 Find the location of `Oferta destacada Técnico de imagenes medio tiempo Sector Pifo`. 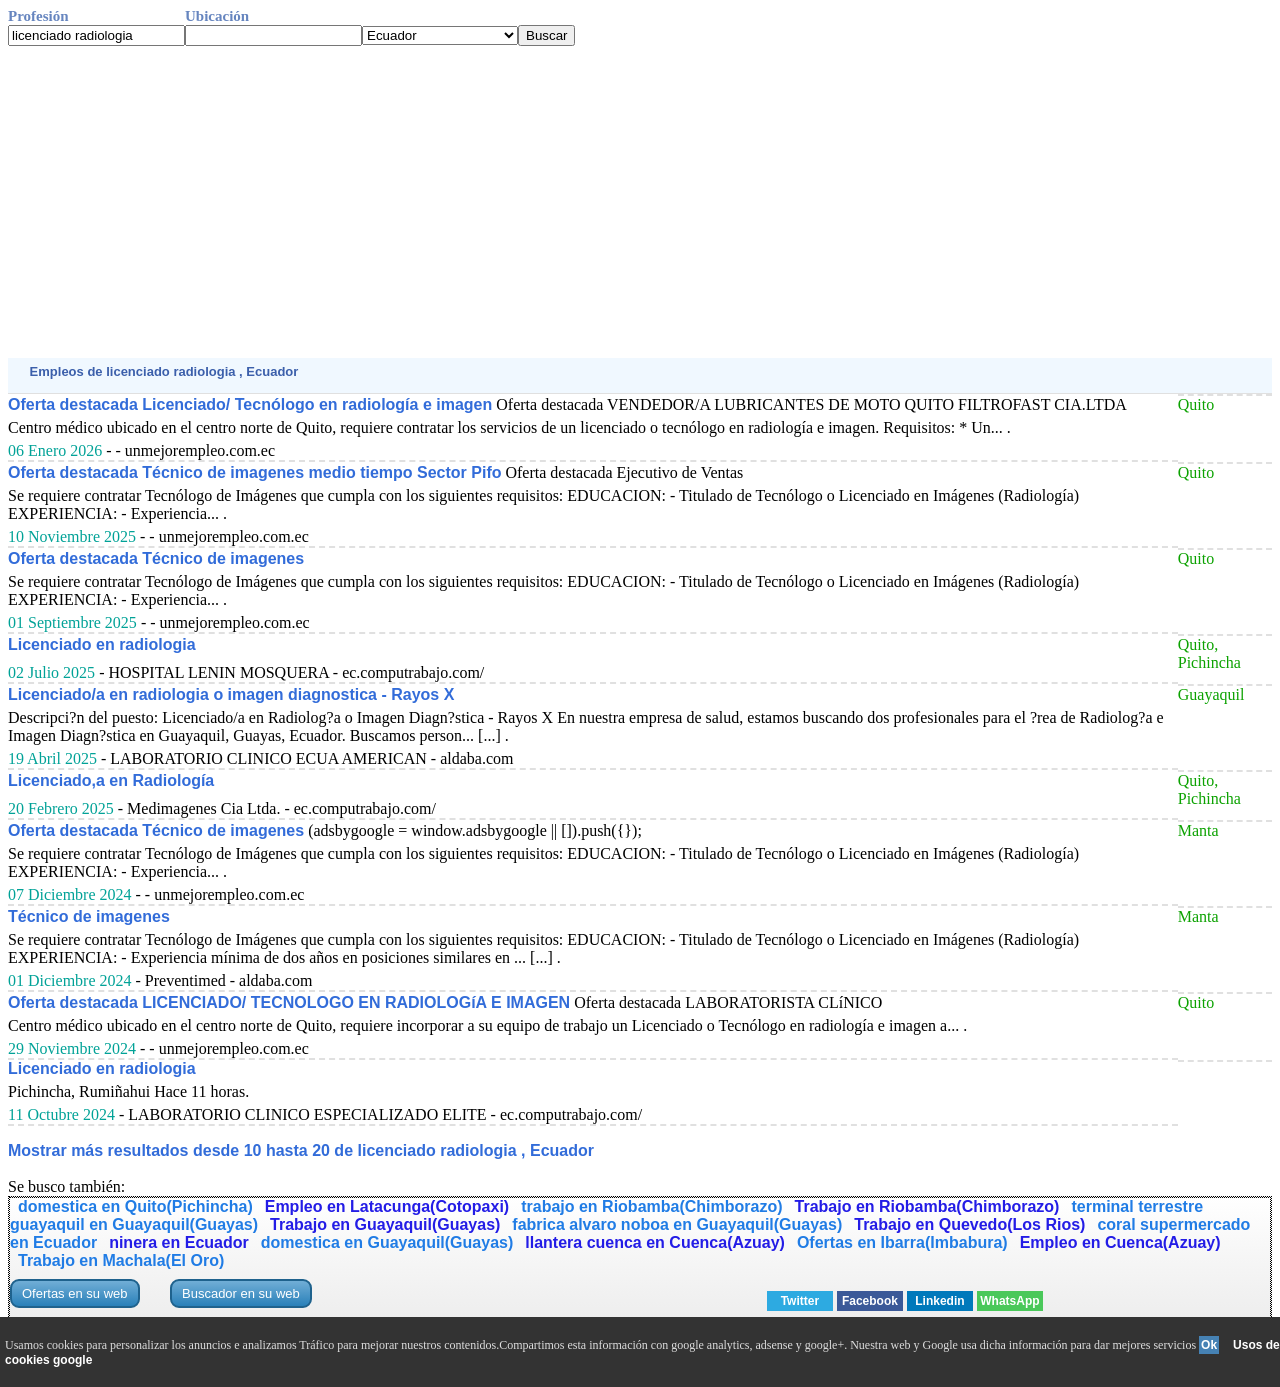

Oferta destacada Técnico de imagenes medio tiempo Sector Pifo is located at coordinates (254, 472).